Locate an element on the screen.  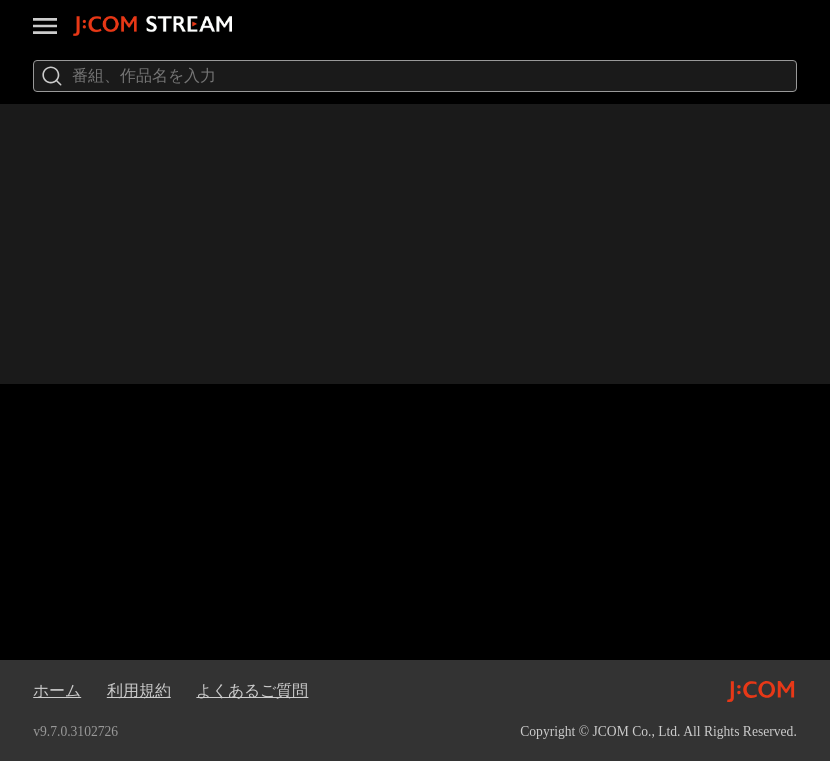
利用規約 is located at coordinates (139, 690).